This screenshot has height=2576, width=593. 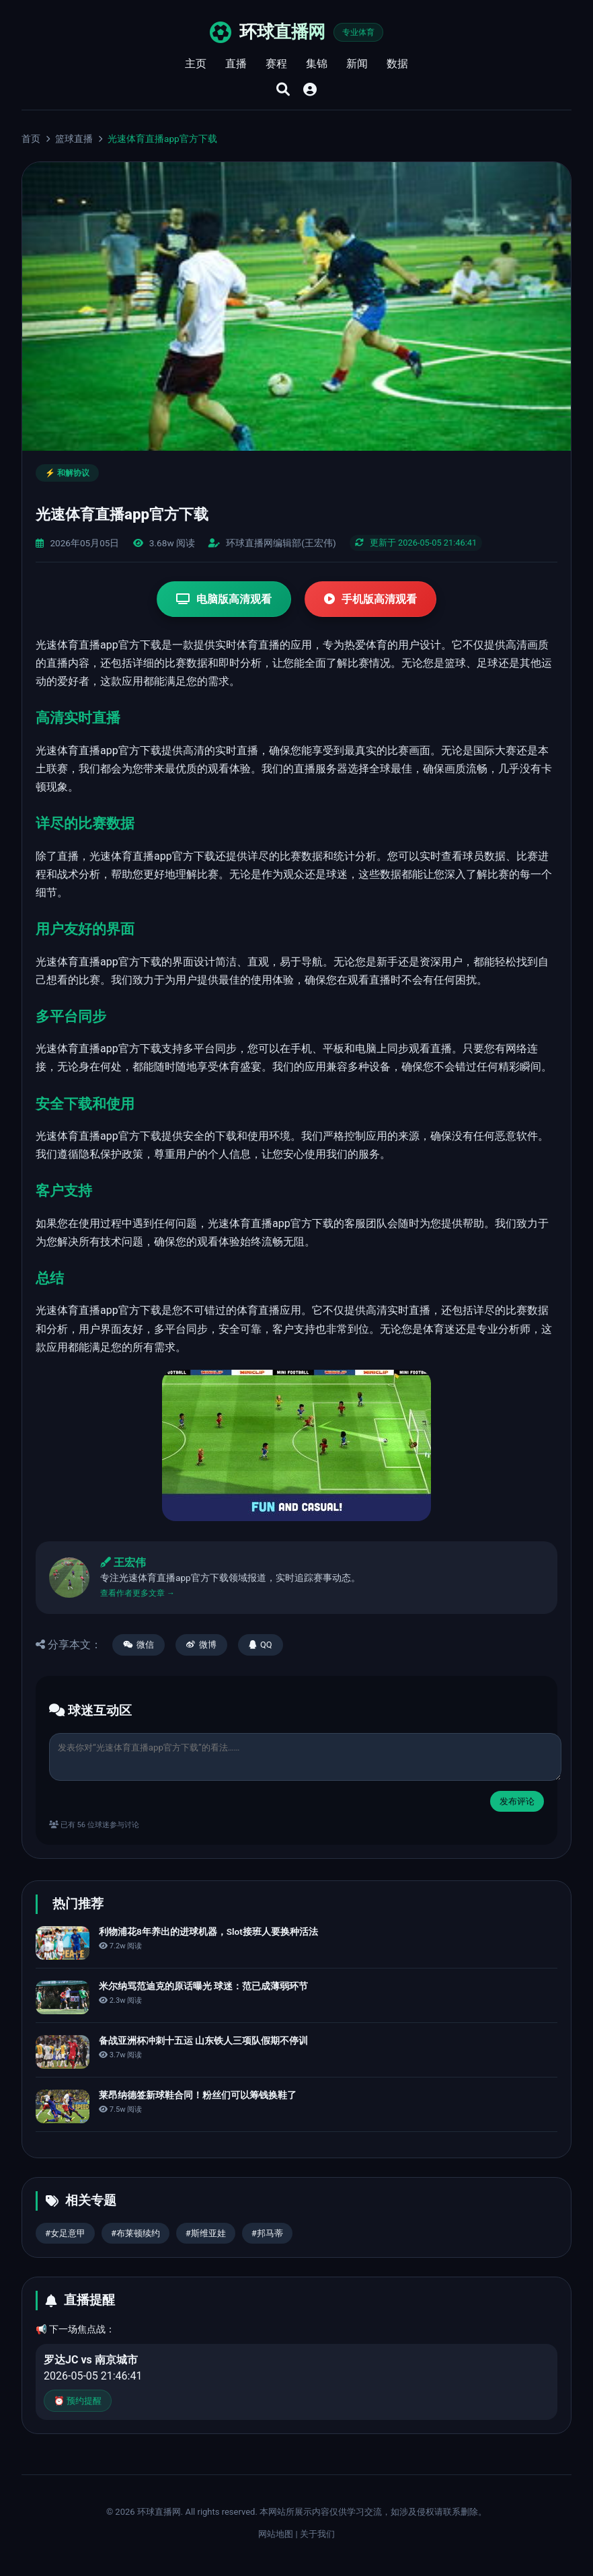 What do you see at coordinates (267, 2233) in the screenshot?
I see `#邦马蒂` at bounding box center [267, 2233].